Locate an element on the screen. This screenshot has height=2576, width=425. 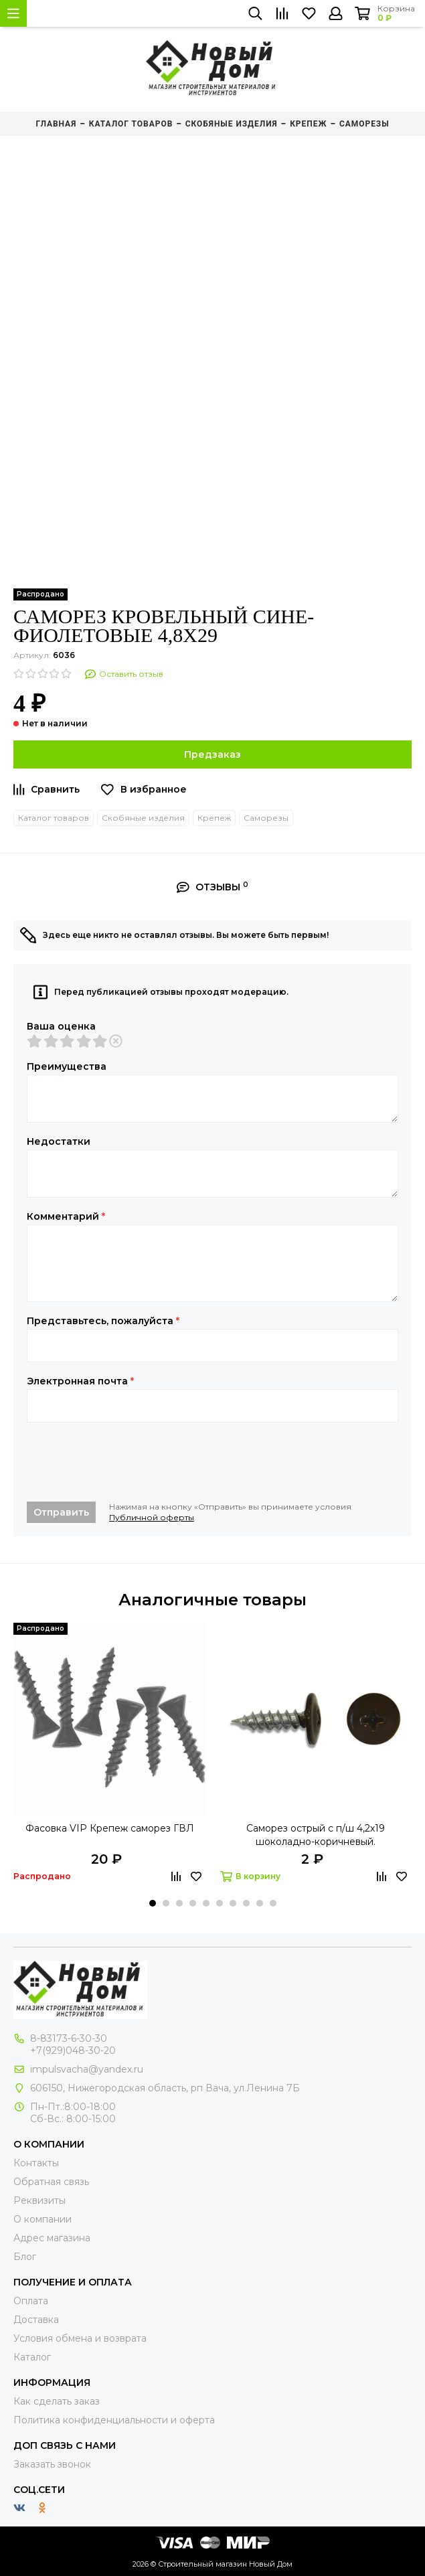
Доставка is located at coordinates (36, 2320).